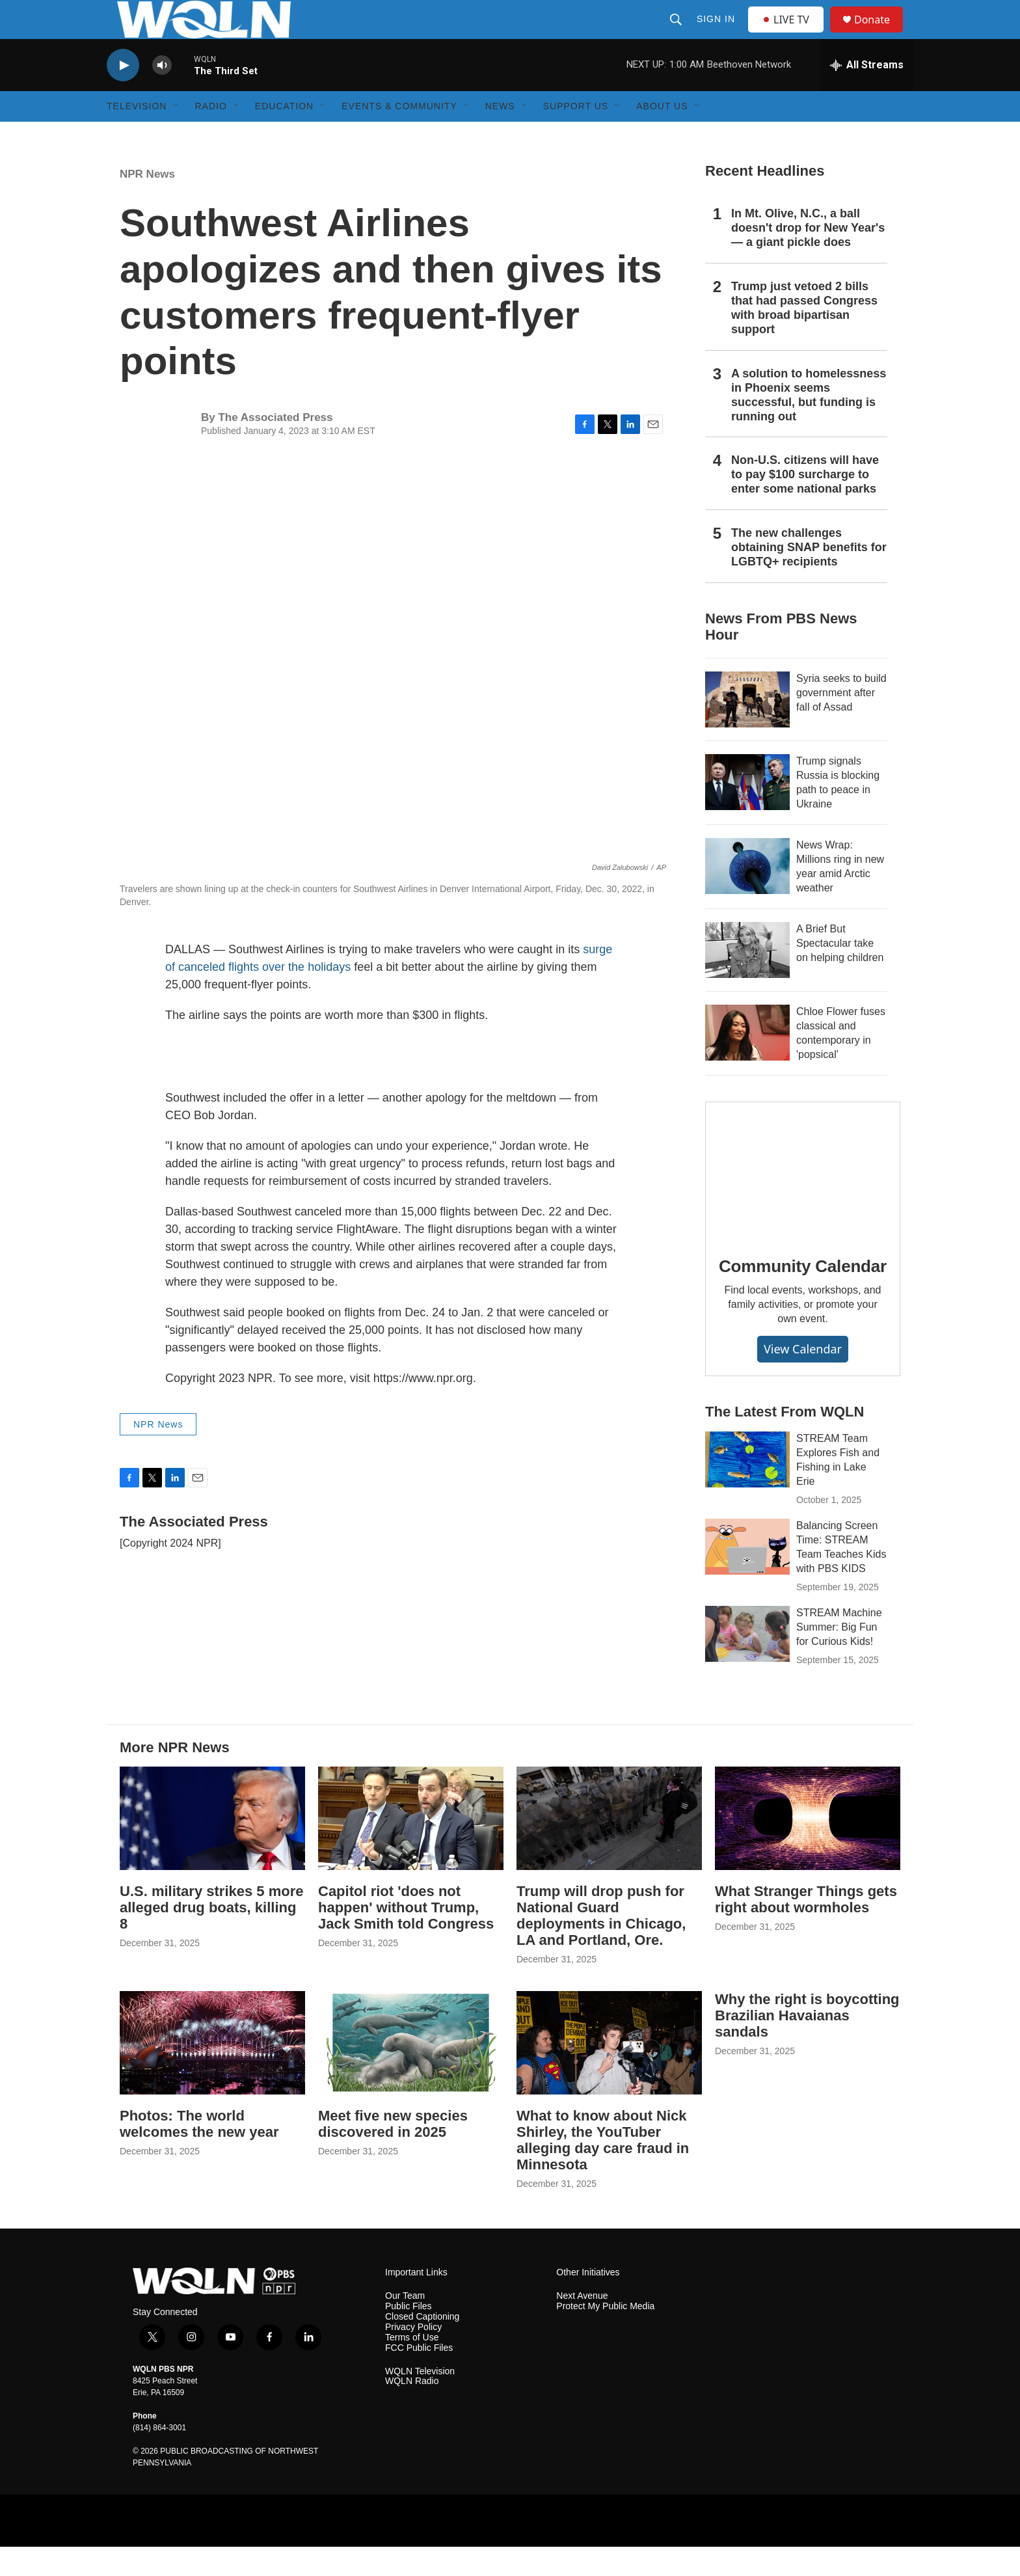  What do you see at coordinates (420, 2401) in the screenshot?
I see `WQLN Television` at bounding box center [420, 2401].